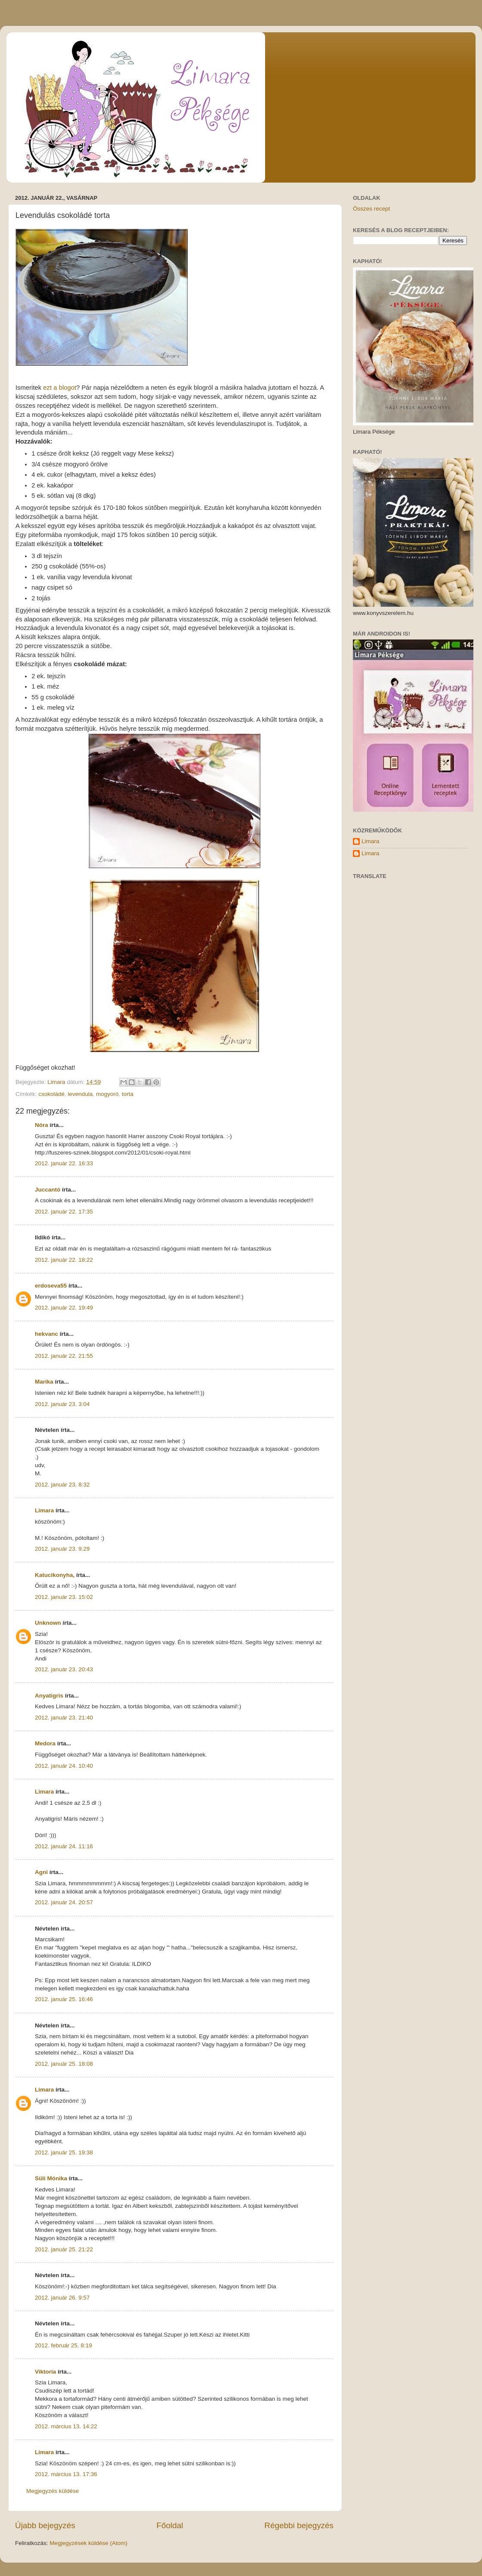 Image resolution: width=482 pixels, height=2576 pixels. Describe the element at coordinates (63, 2345) in the screenshot. I see `2012. február 25. 8:19` at that location.